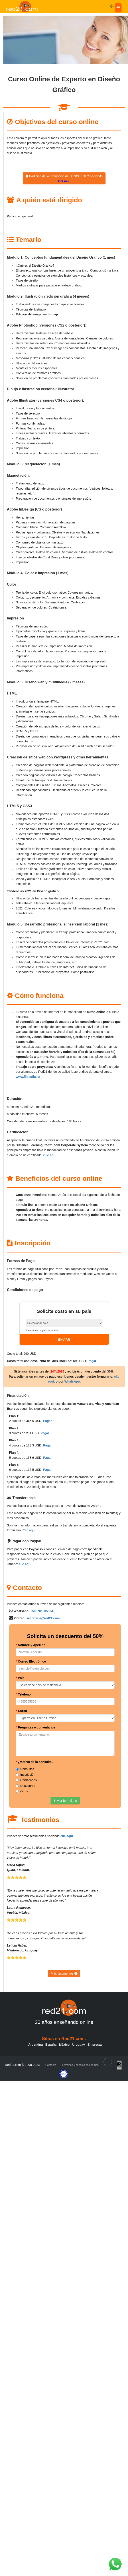 The height and width of the screenshot is (2576, 128). What do you see at coordinates (41, 1611) in the screenshot?
I see `+598 923 85824` at bounding box center [41, 1611].